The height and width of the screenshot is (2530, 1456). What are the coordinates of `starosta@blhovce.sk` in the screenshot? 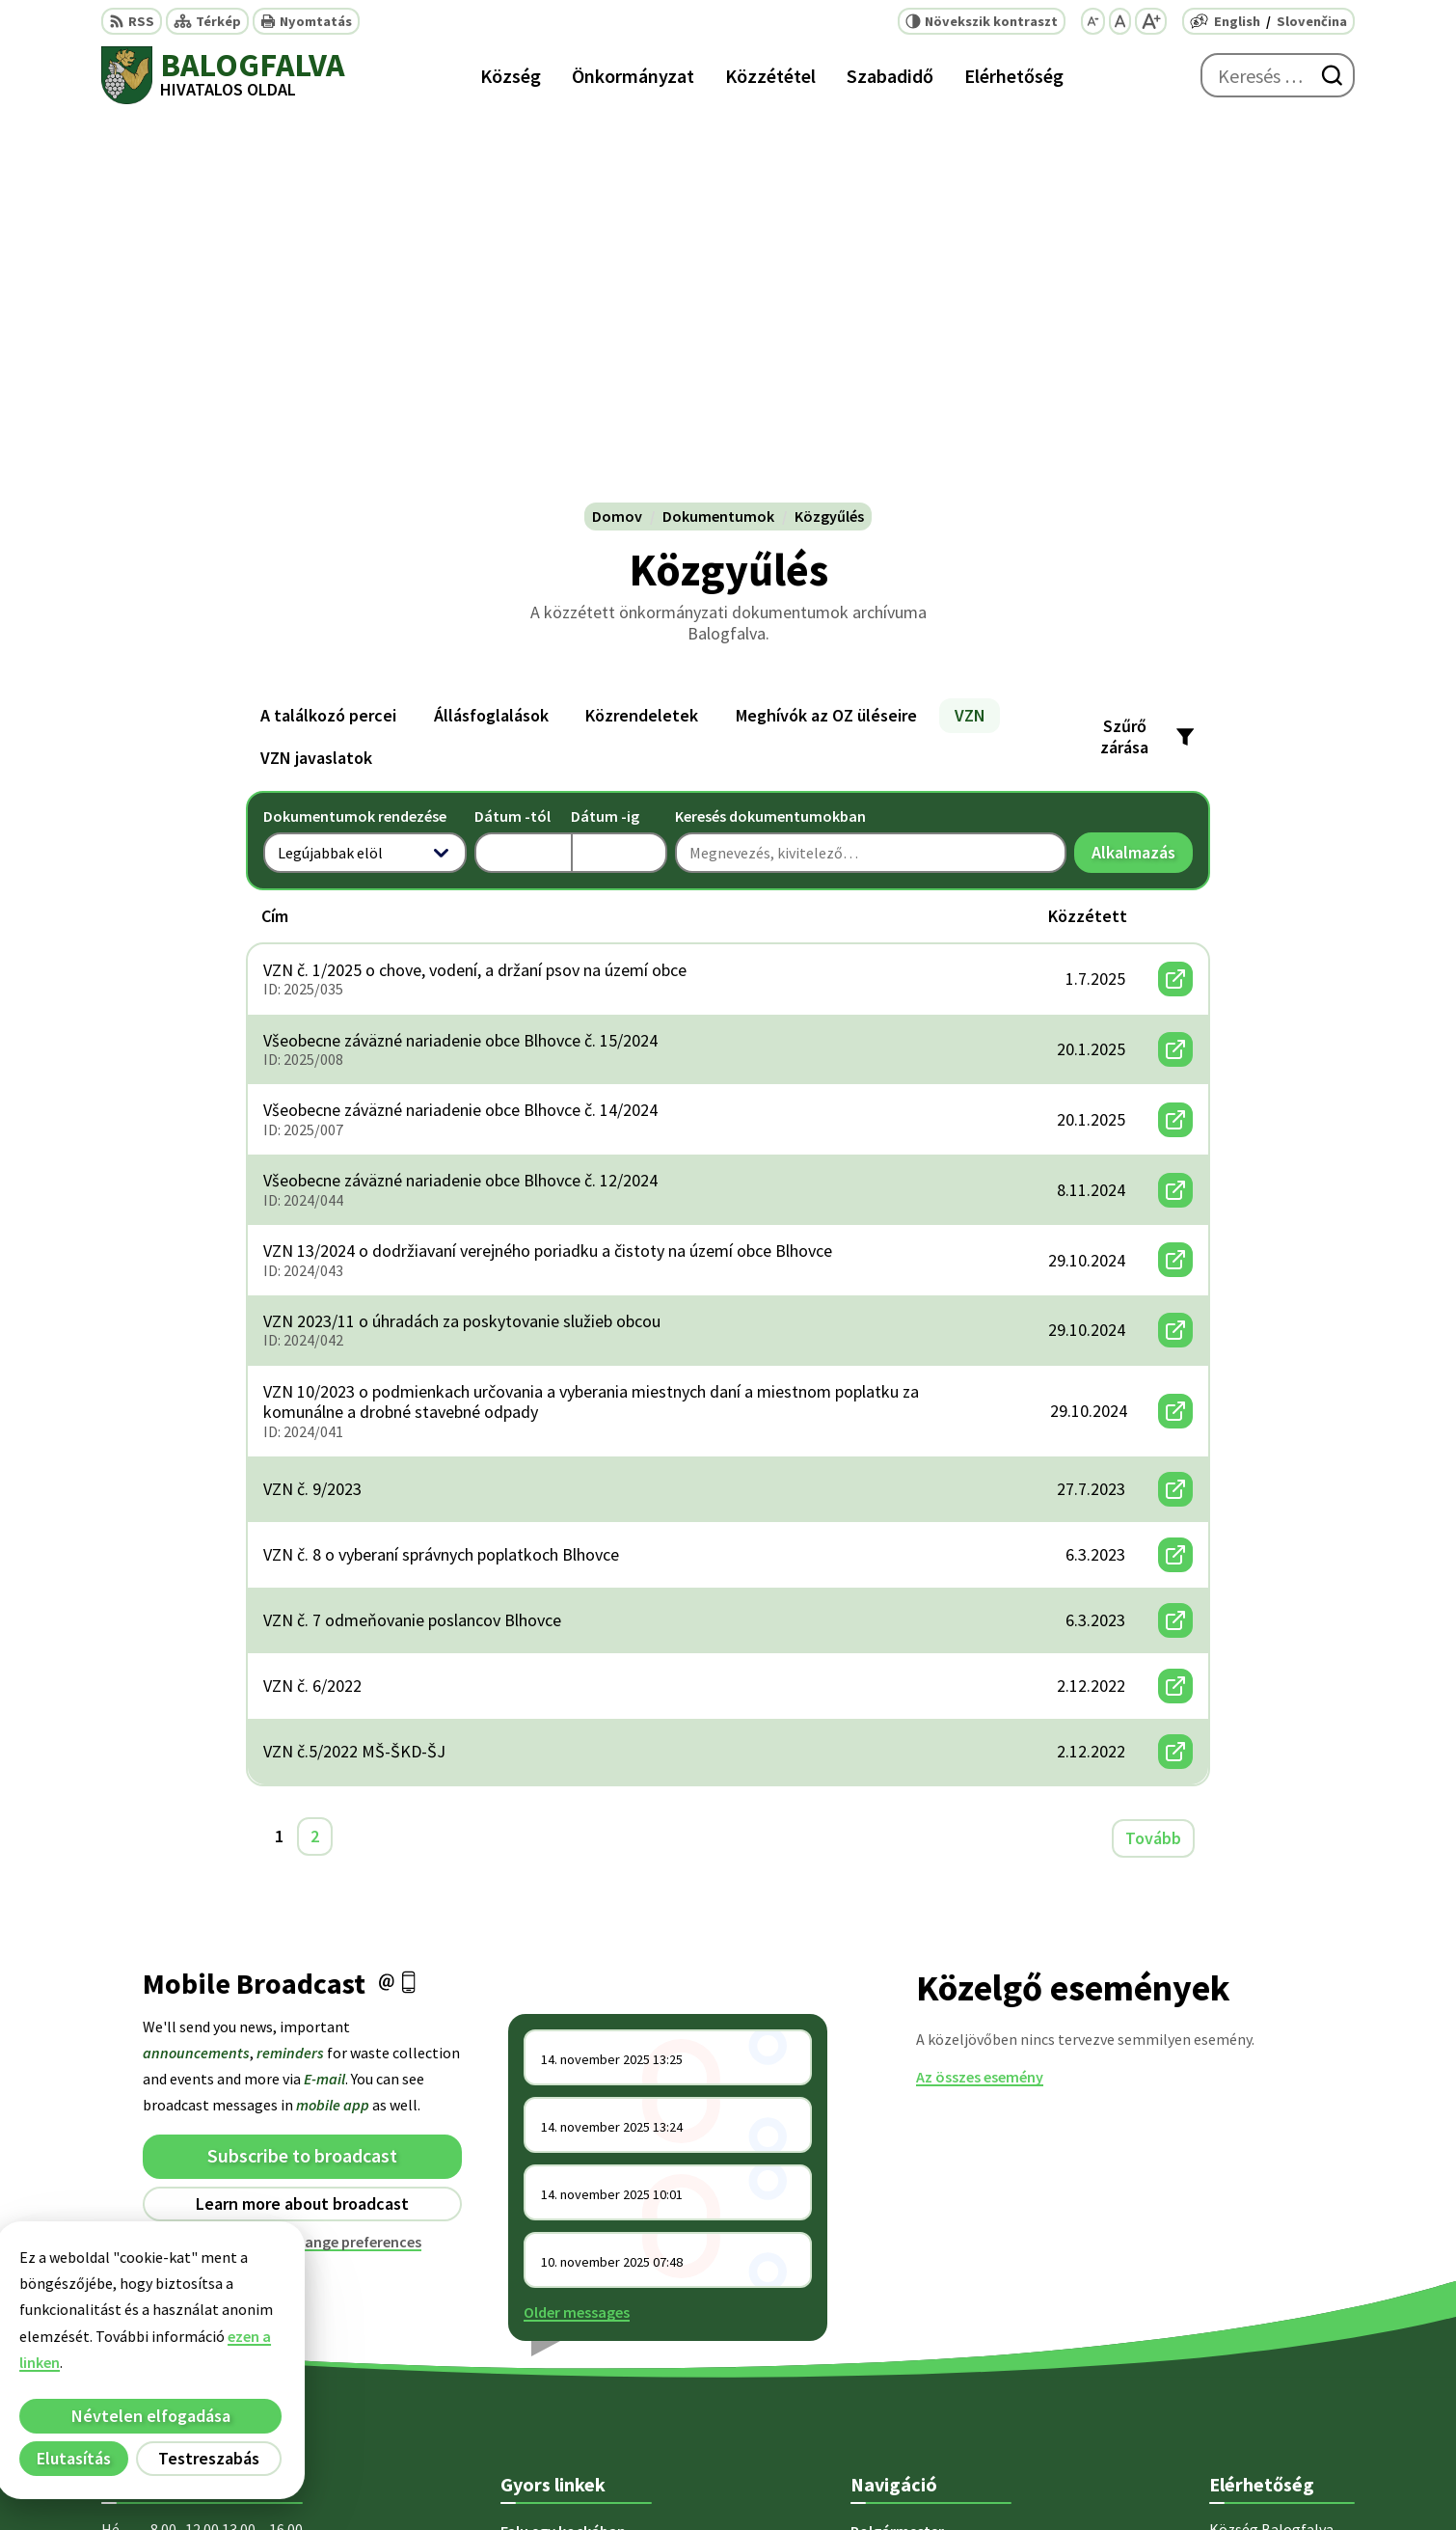 It's located at (1282, 2370).